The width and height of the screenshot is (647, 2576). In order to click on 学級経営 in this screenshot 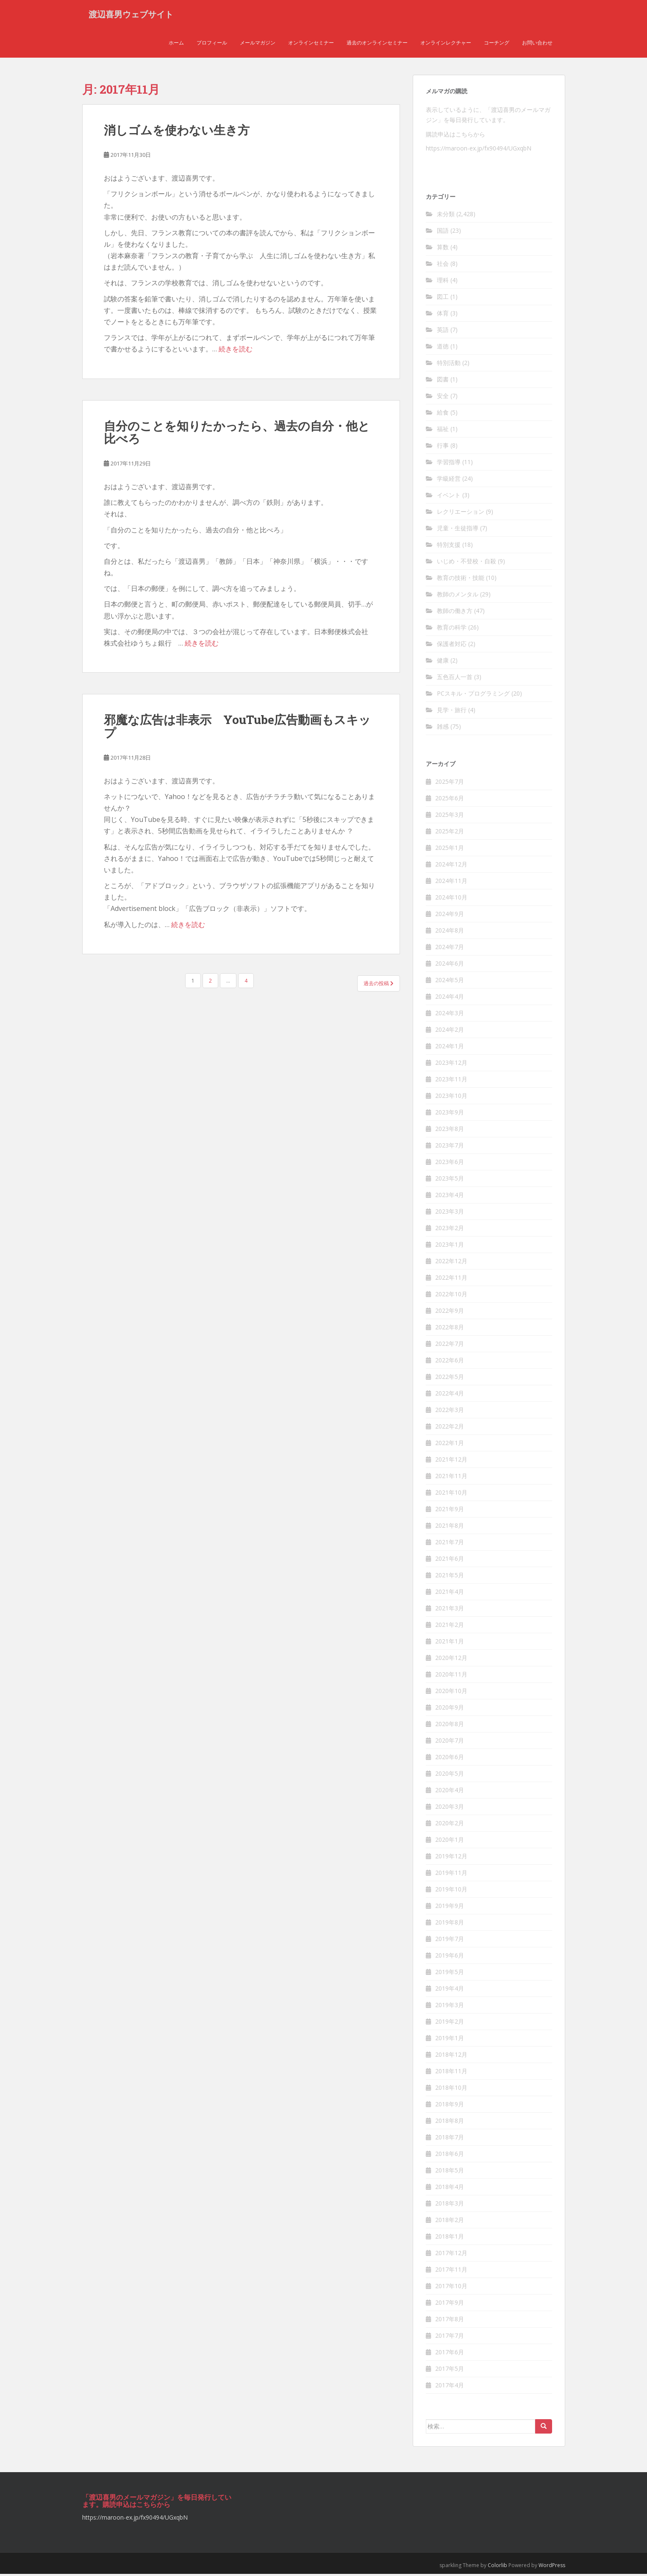, I will do `click(449, 480)`.